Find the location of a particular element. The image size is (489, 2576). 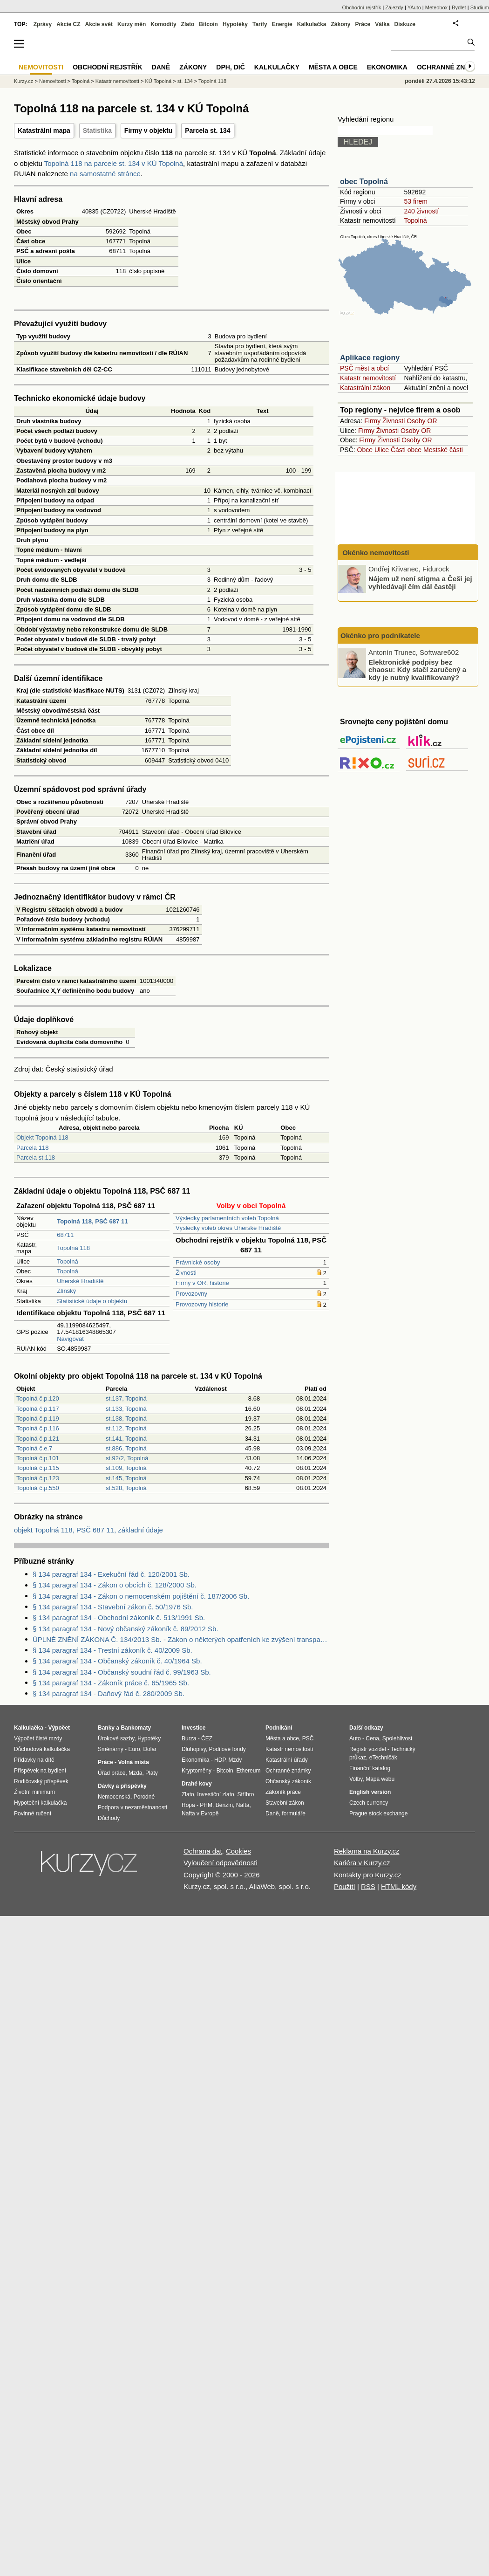

Elektronické podpisy bez chaosu: Kdy stačí zaručený a kdy je nutný kvalifikovaný? is located at coordinates (417, 669).